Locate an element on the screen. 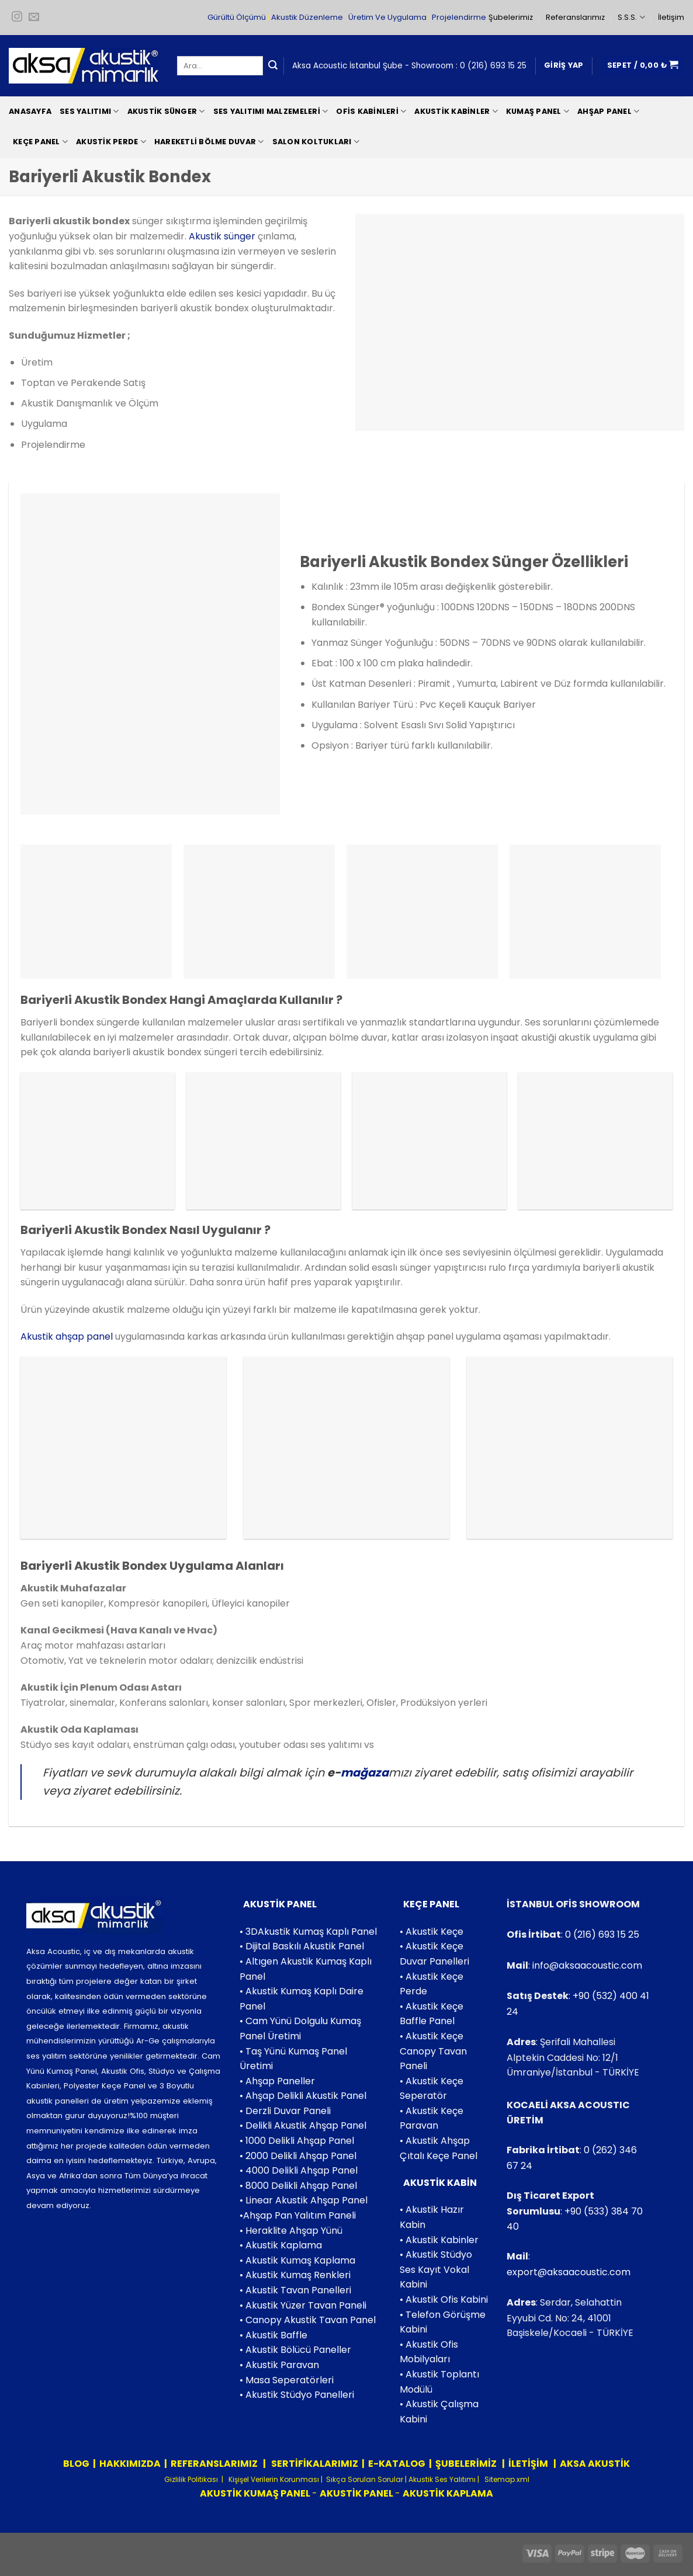 The height and width of the screenshot is (2576, 693). Referanslarımız is located at coordinates (575, 17).